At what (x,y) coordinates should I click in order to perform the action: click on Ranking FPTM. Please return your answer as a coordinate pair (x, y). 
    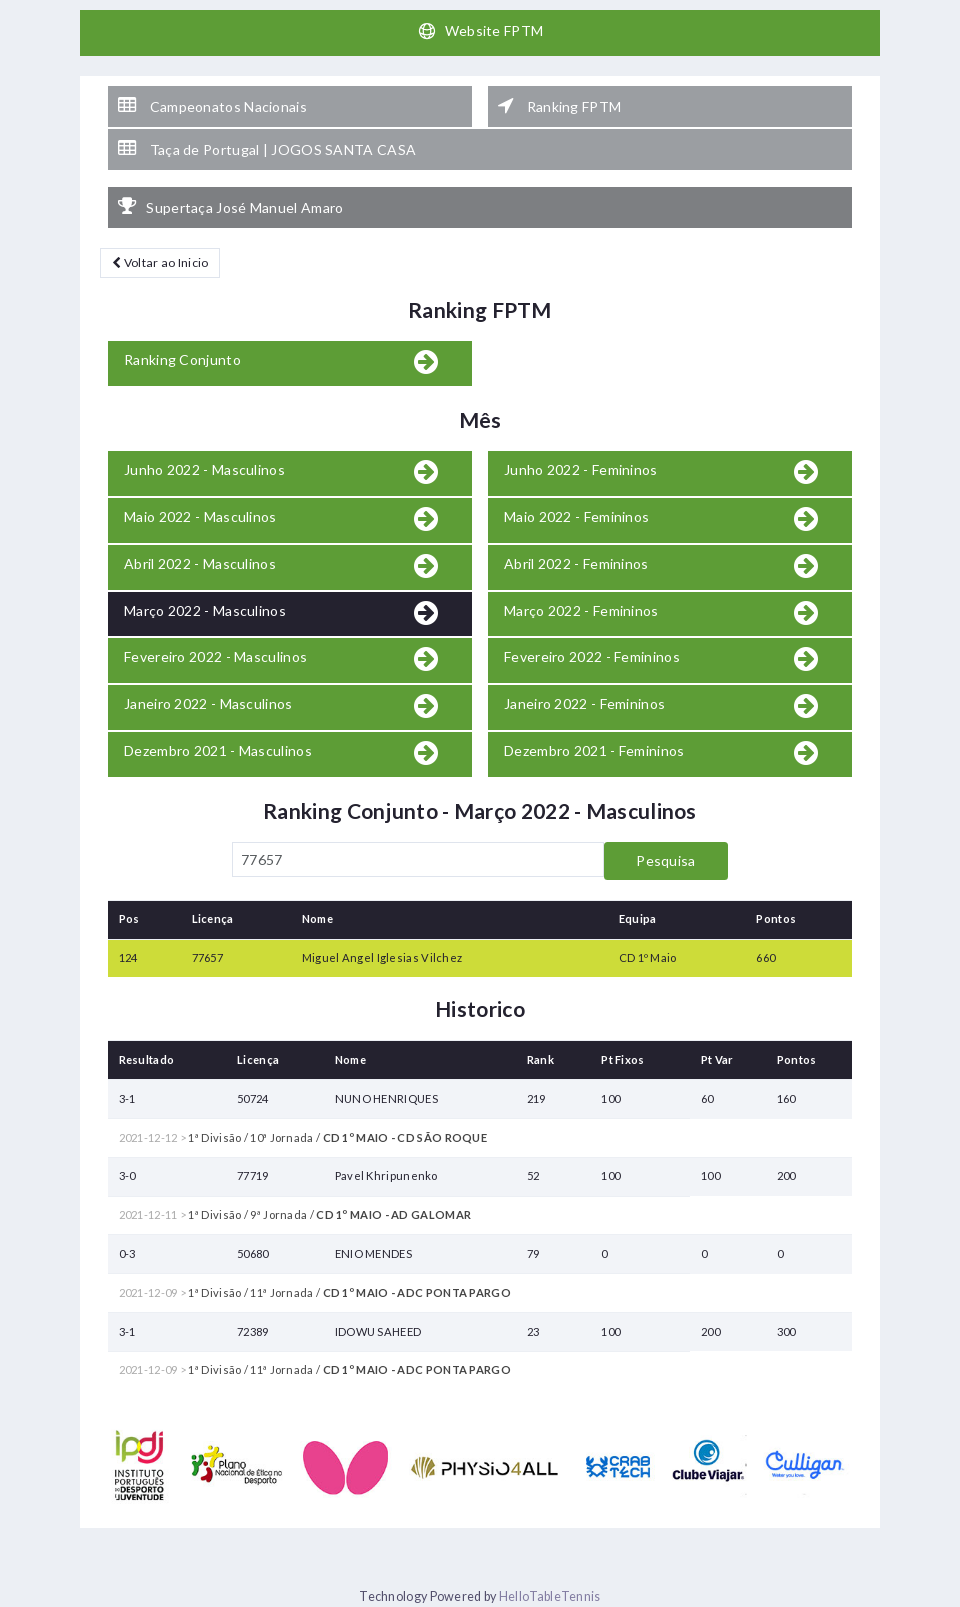
    Looking at the image, I should click on (559, 106).